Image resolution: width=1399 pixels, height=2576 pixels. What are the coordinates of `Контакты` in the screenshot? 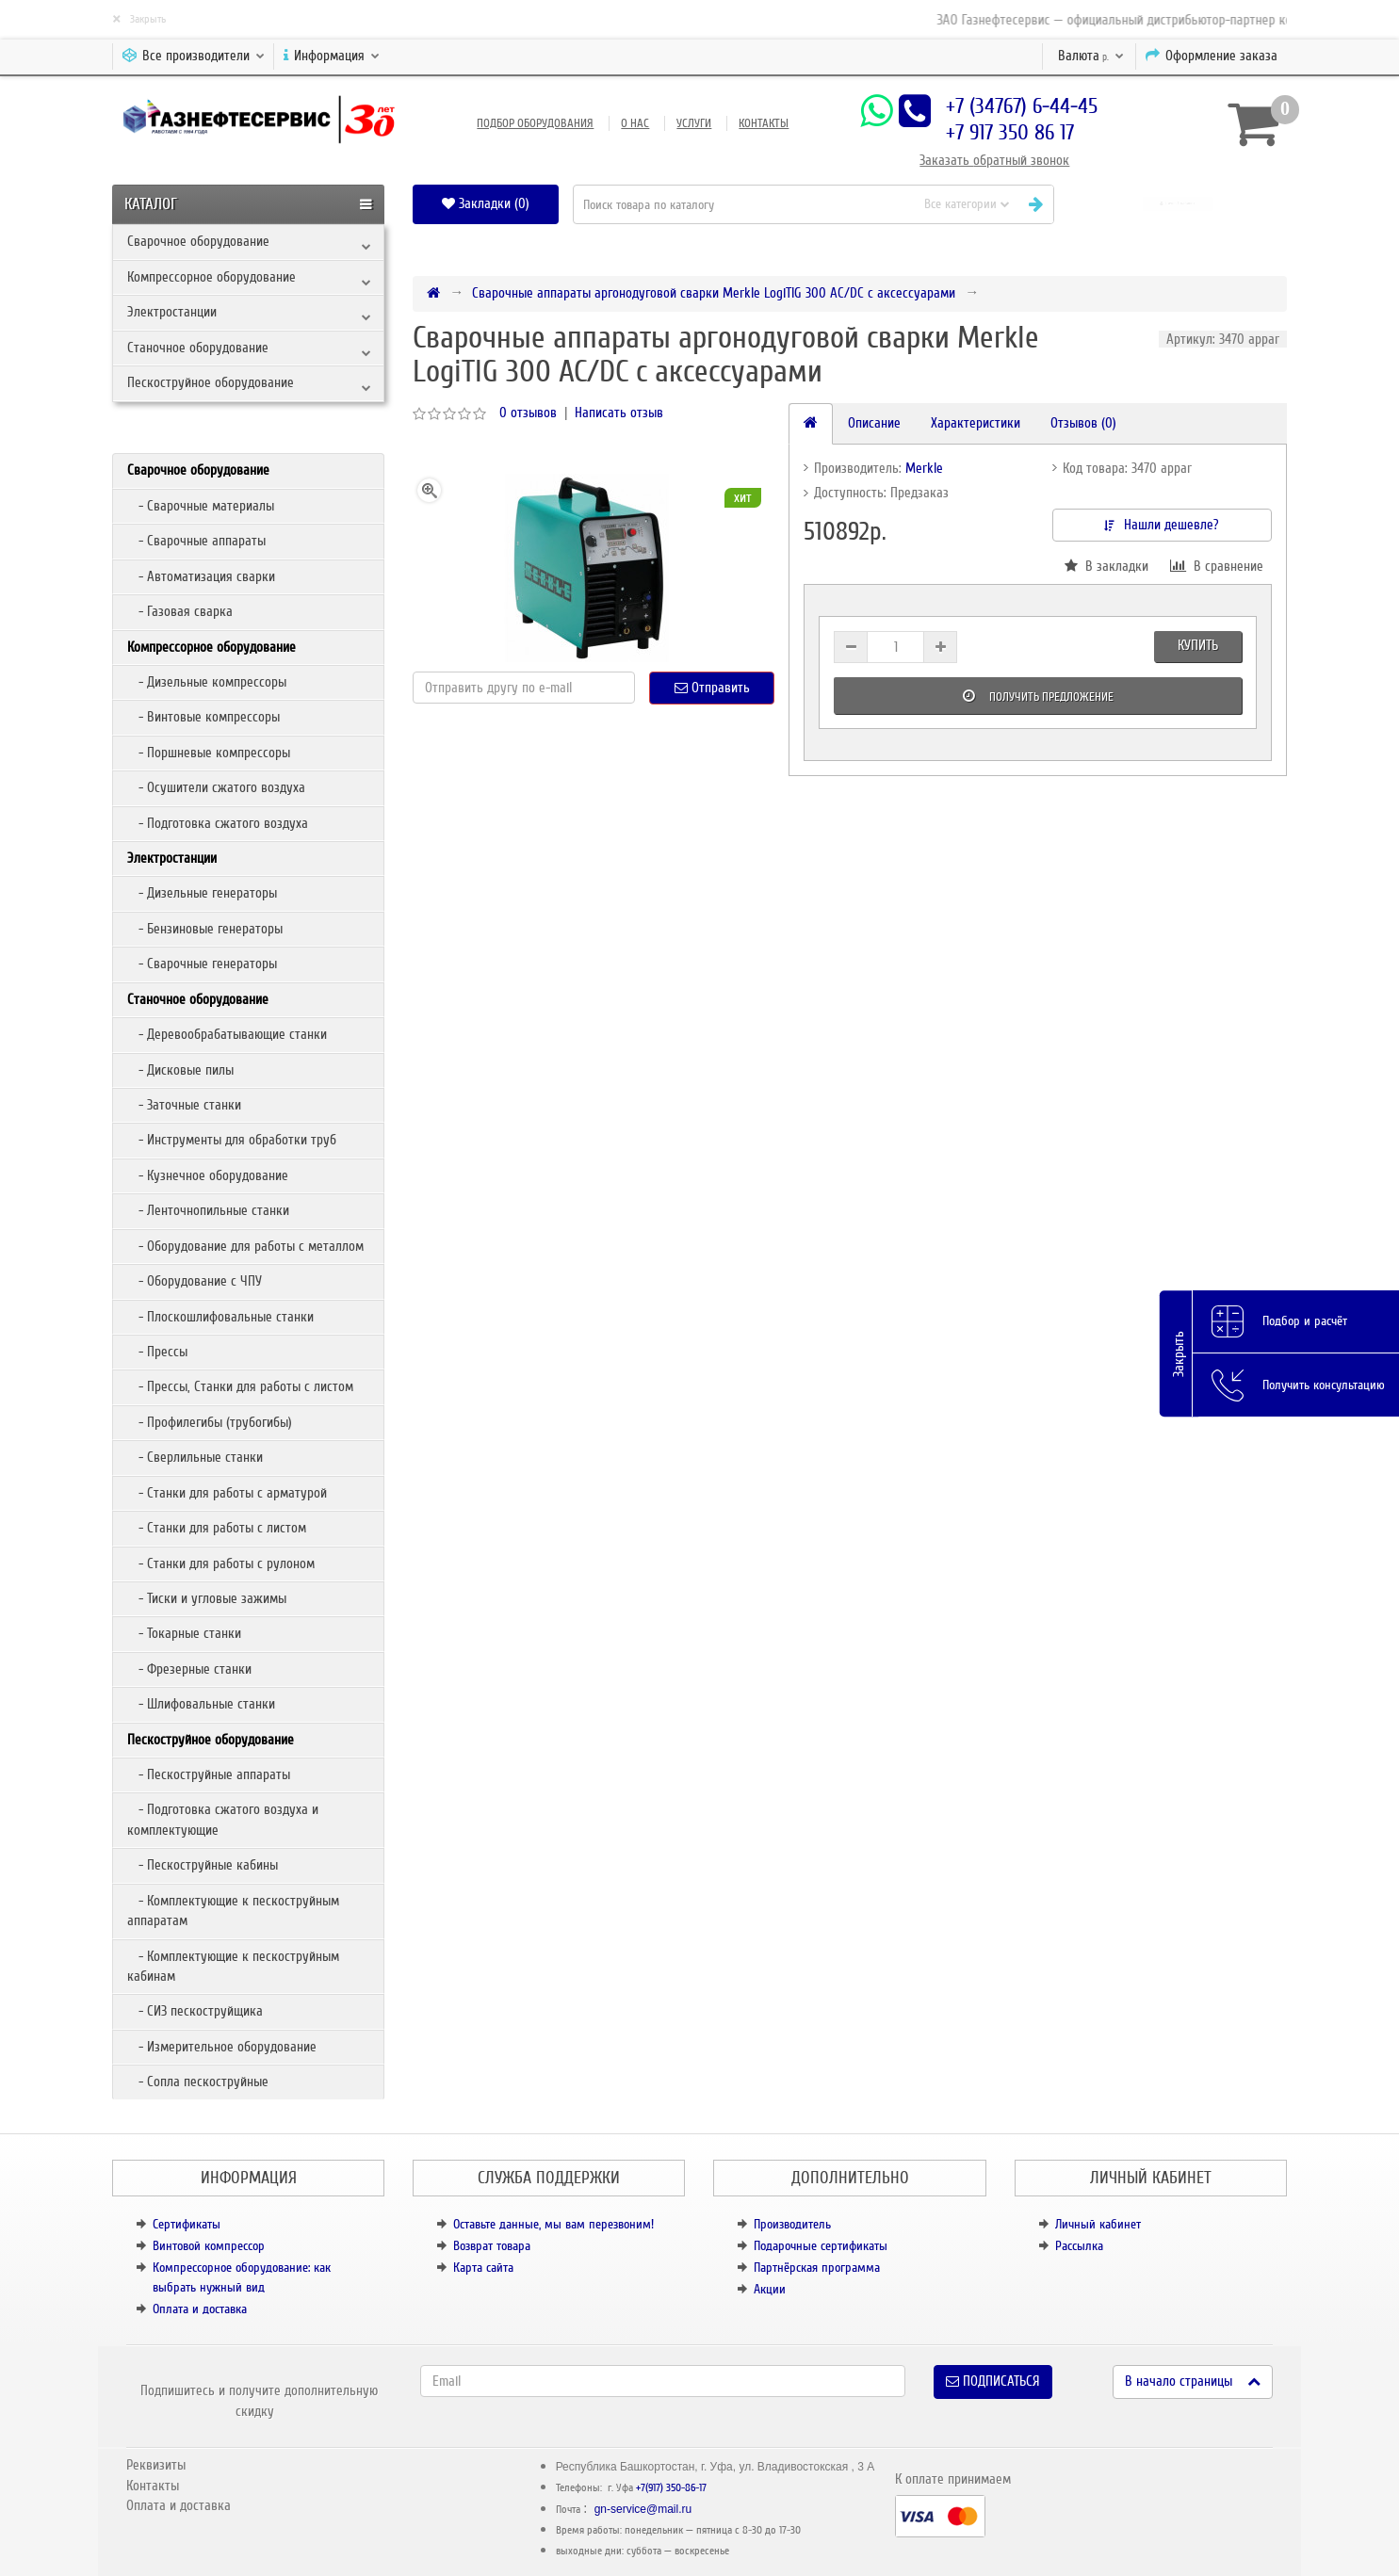 It's located at (764, 123).